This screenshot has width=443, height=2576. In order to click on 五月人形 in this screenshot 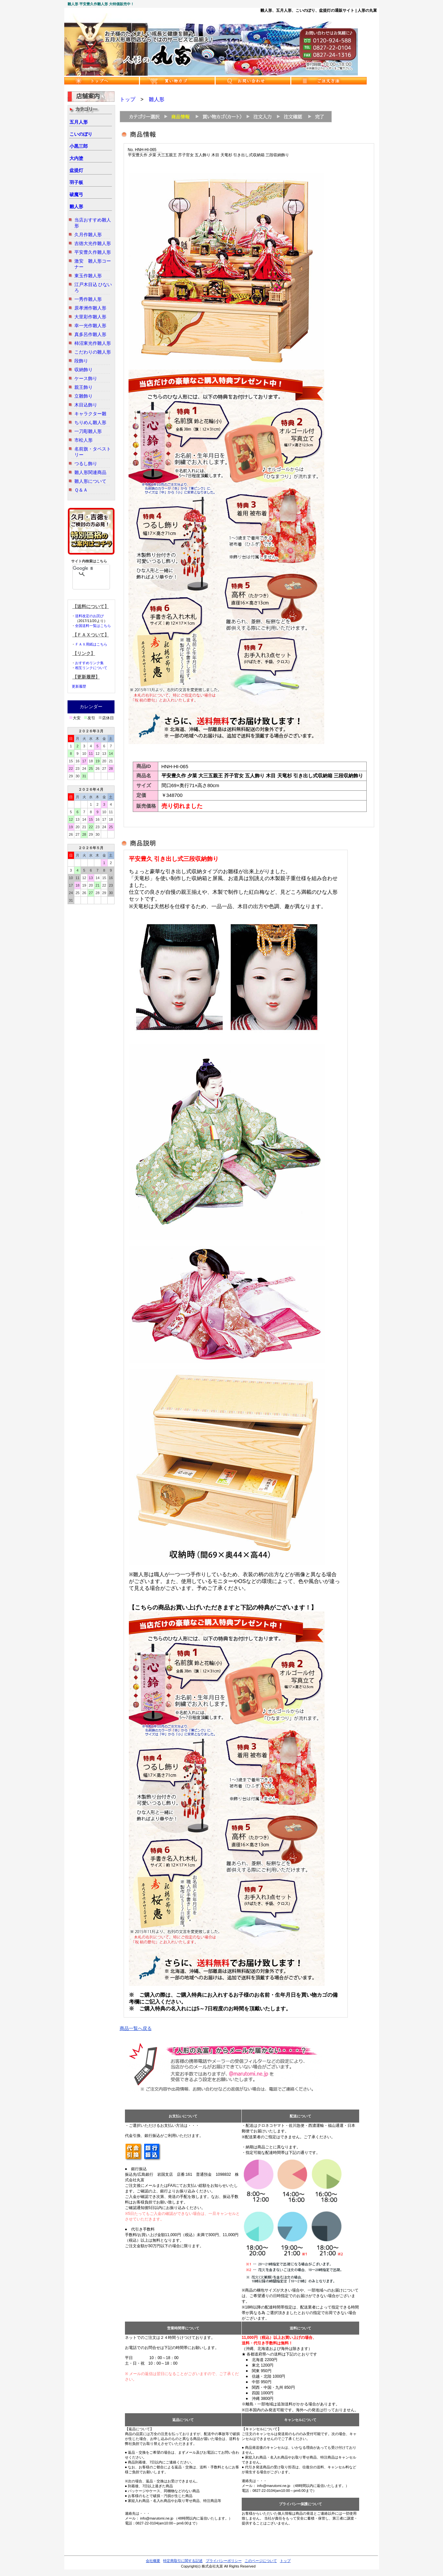, I will do `click(78, 122)`.